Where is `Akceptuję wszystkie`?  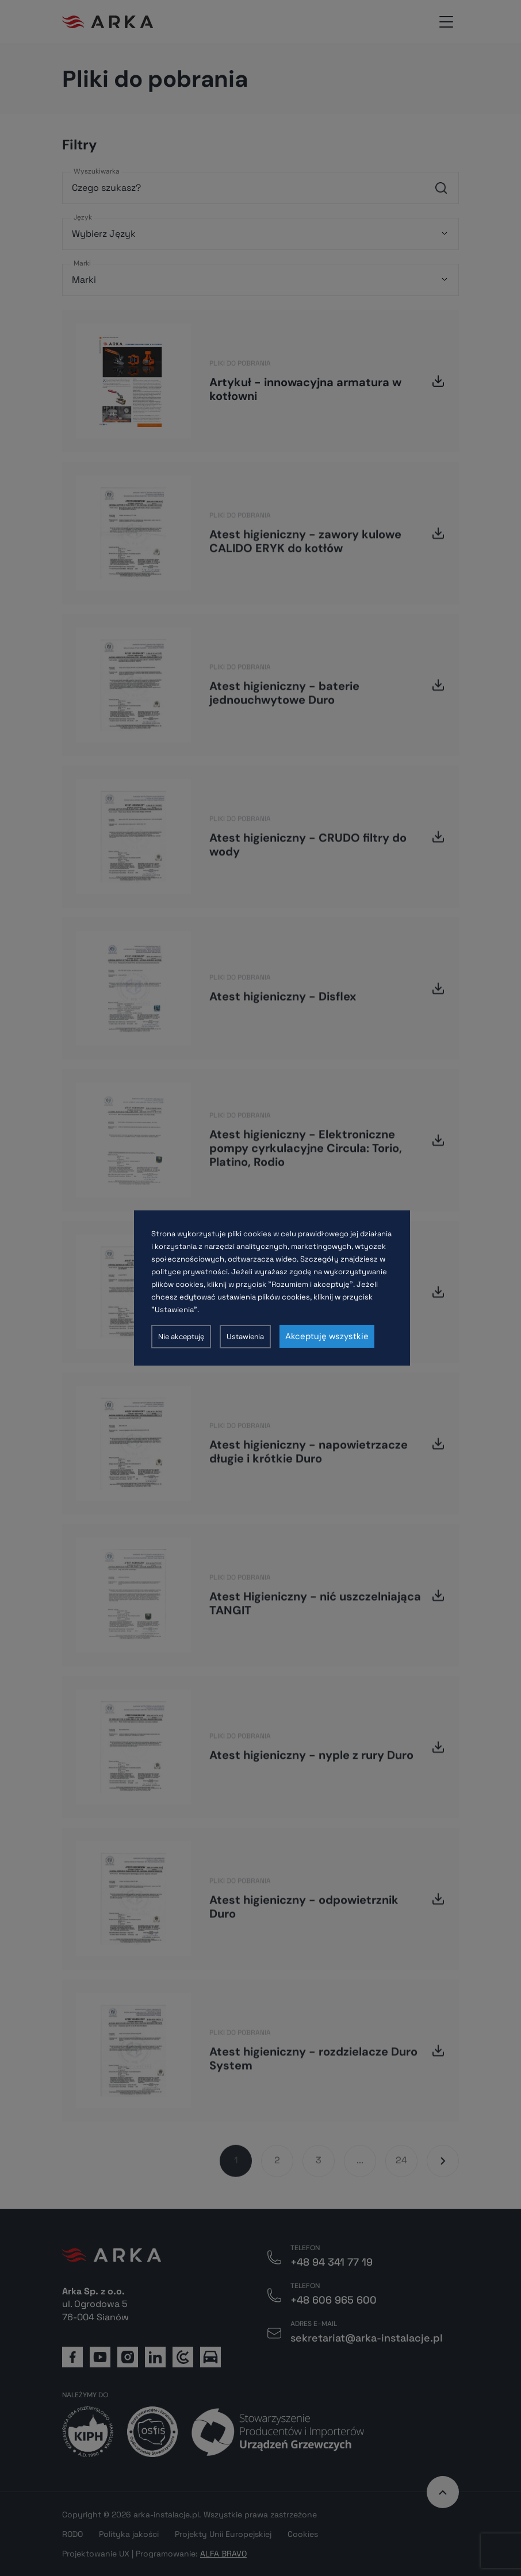 Akceptuję wszystkie is located at coordinates (327, 1336).